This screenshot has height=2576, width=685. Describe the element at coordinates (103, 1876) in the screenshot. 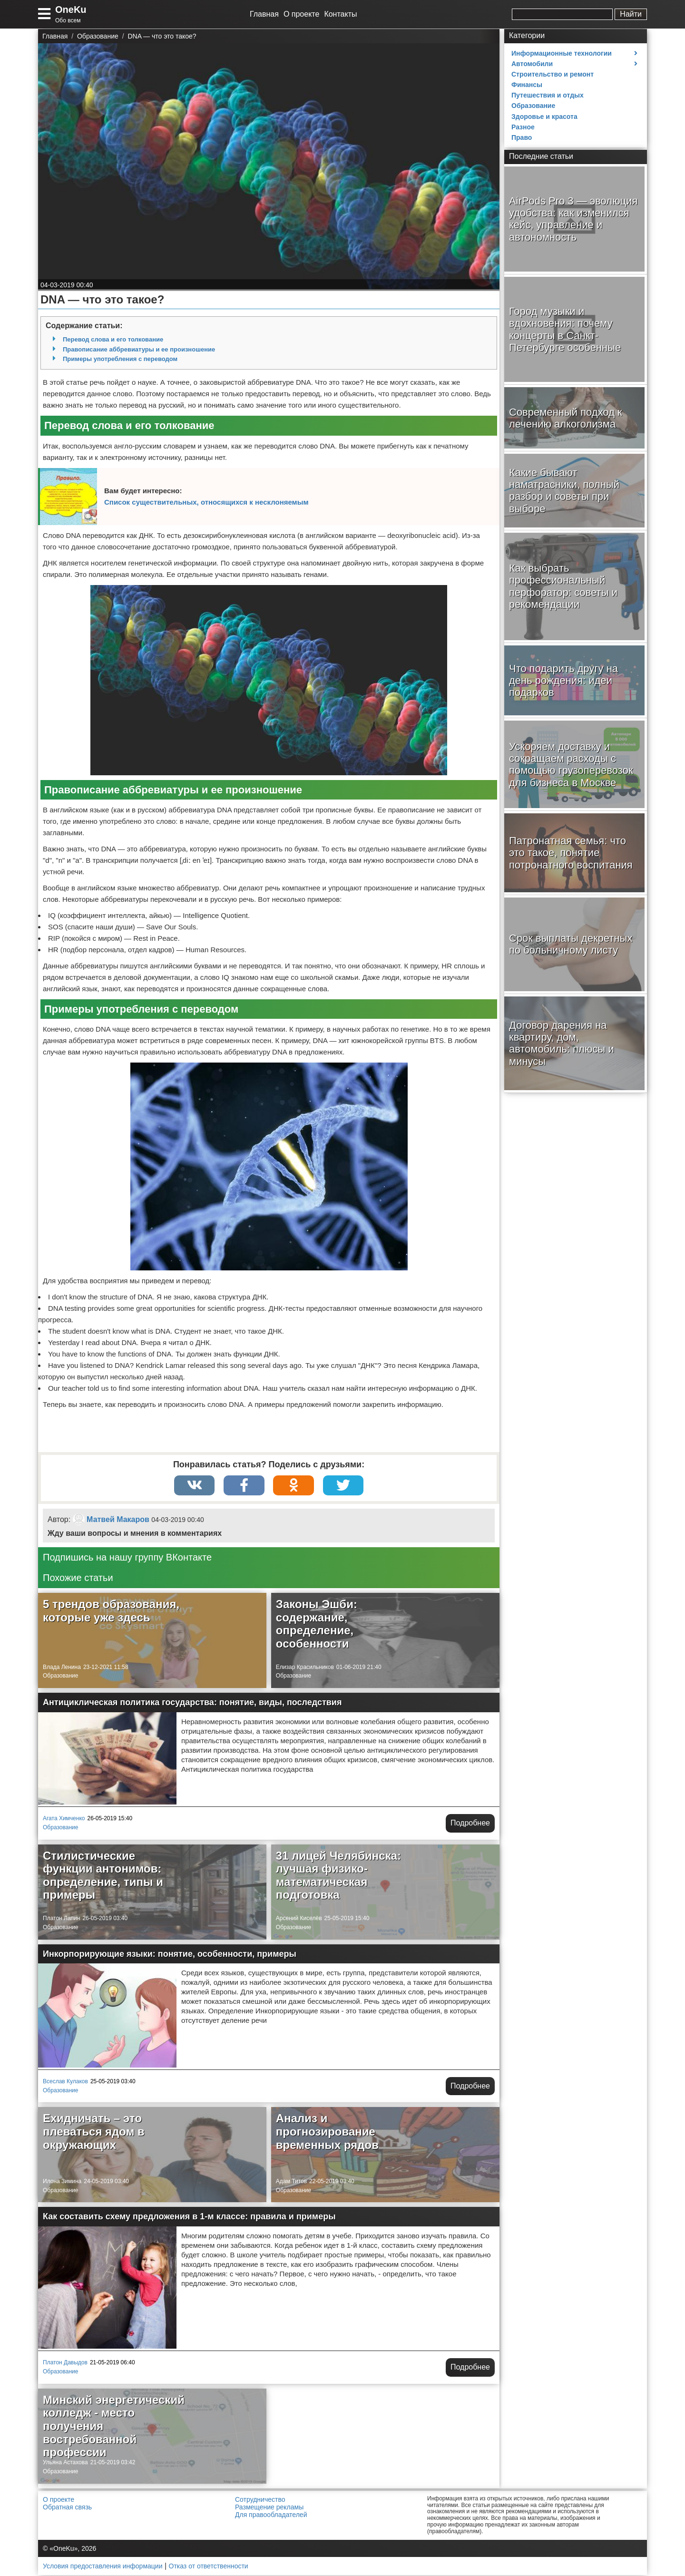

I see `Стилистические функции антонимов: определение, типы и примеры` at that location.